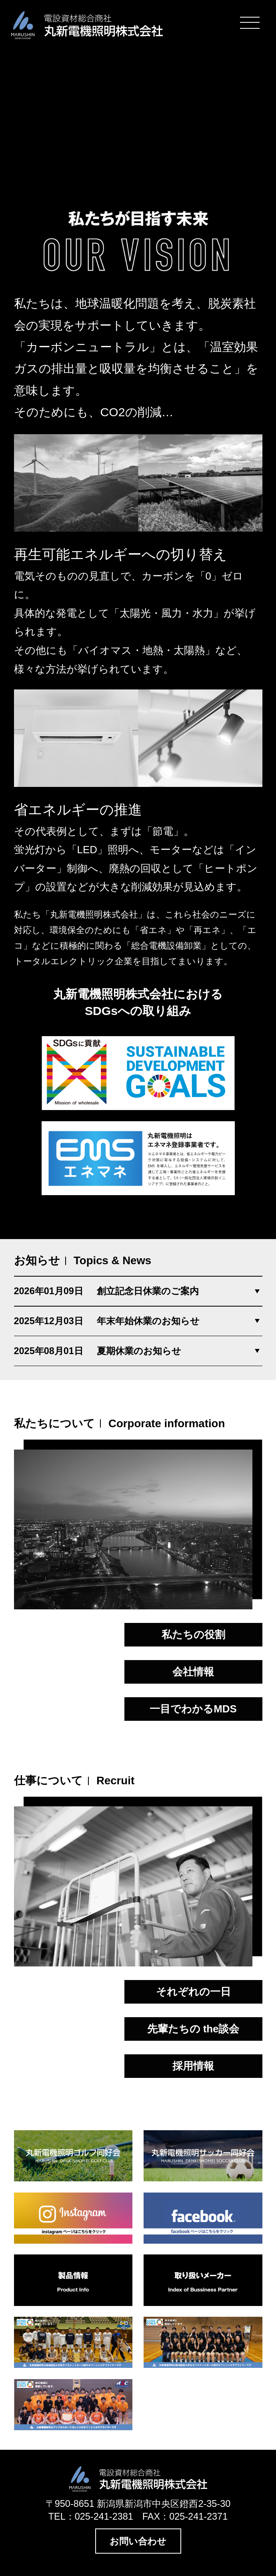 Image resolution: width=276 pixels, height=2576 pixels. Describe the element at coordinates (138, 2541) in the screenshot. I see `お問い合わせ` at that location.